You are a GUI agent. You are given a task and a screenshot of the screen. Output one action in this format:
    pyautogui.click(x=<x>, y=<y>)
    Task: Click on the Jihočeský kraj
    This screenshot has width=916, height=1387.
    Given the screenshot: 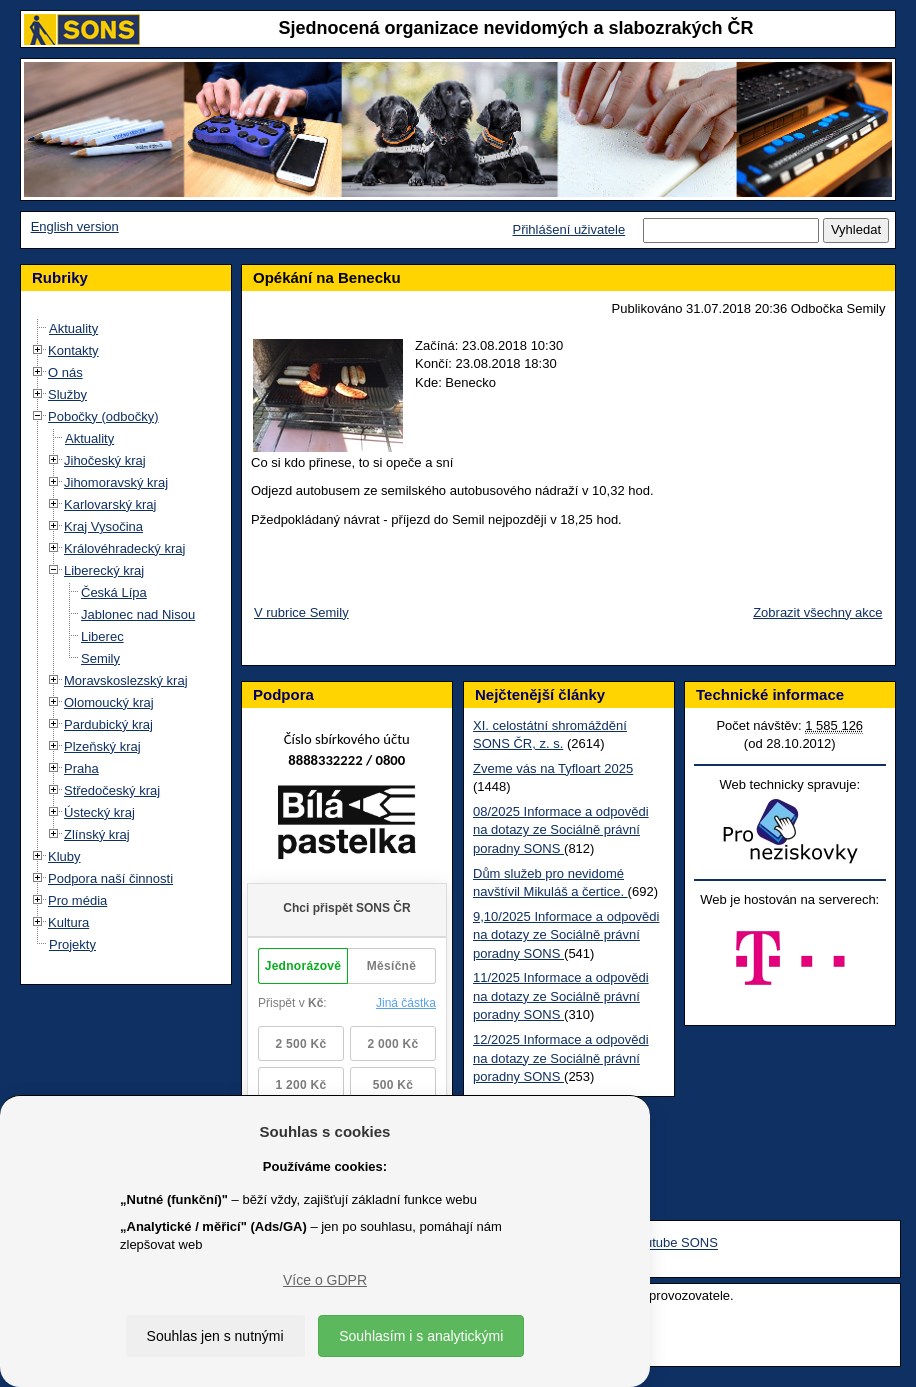 What is the action you would take?
    pyautogui.click(x=105, y=460)
    